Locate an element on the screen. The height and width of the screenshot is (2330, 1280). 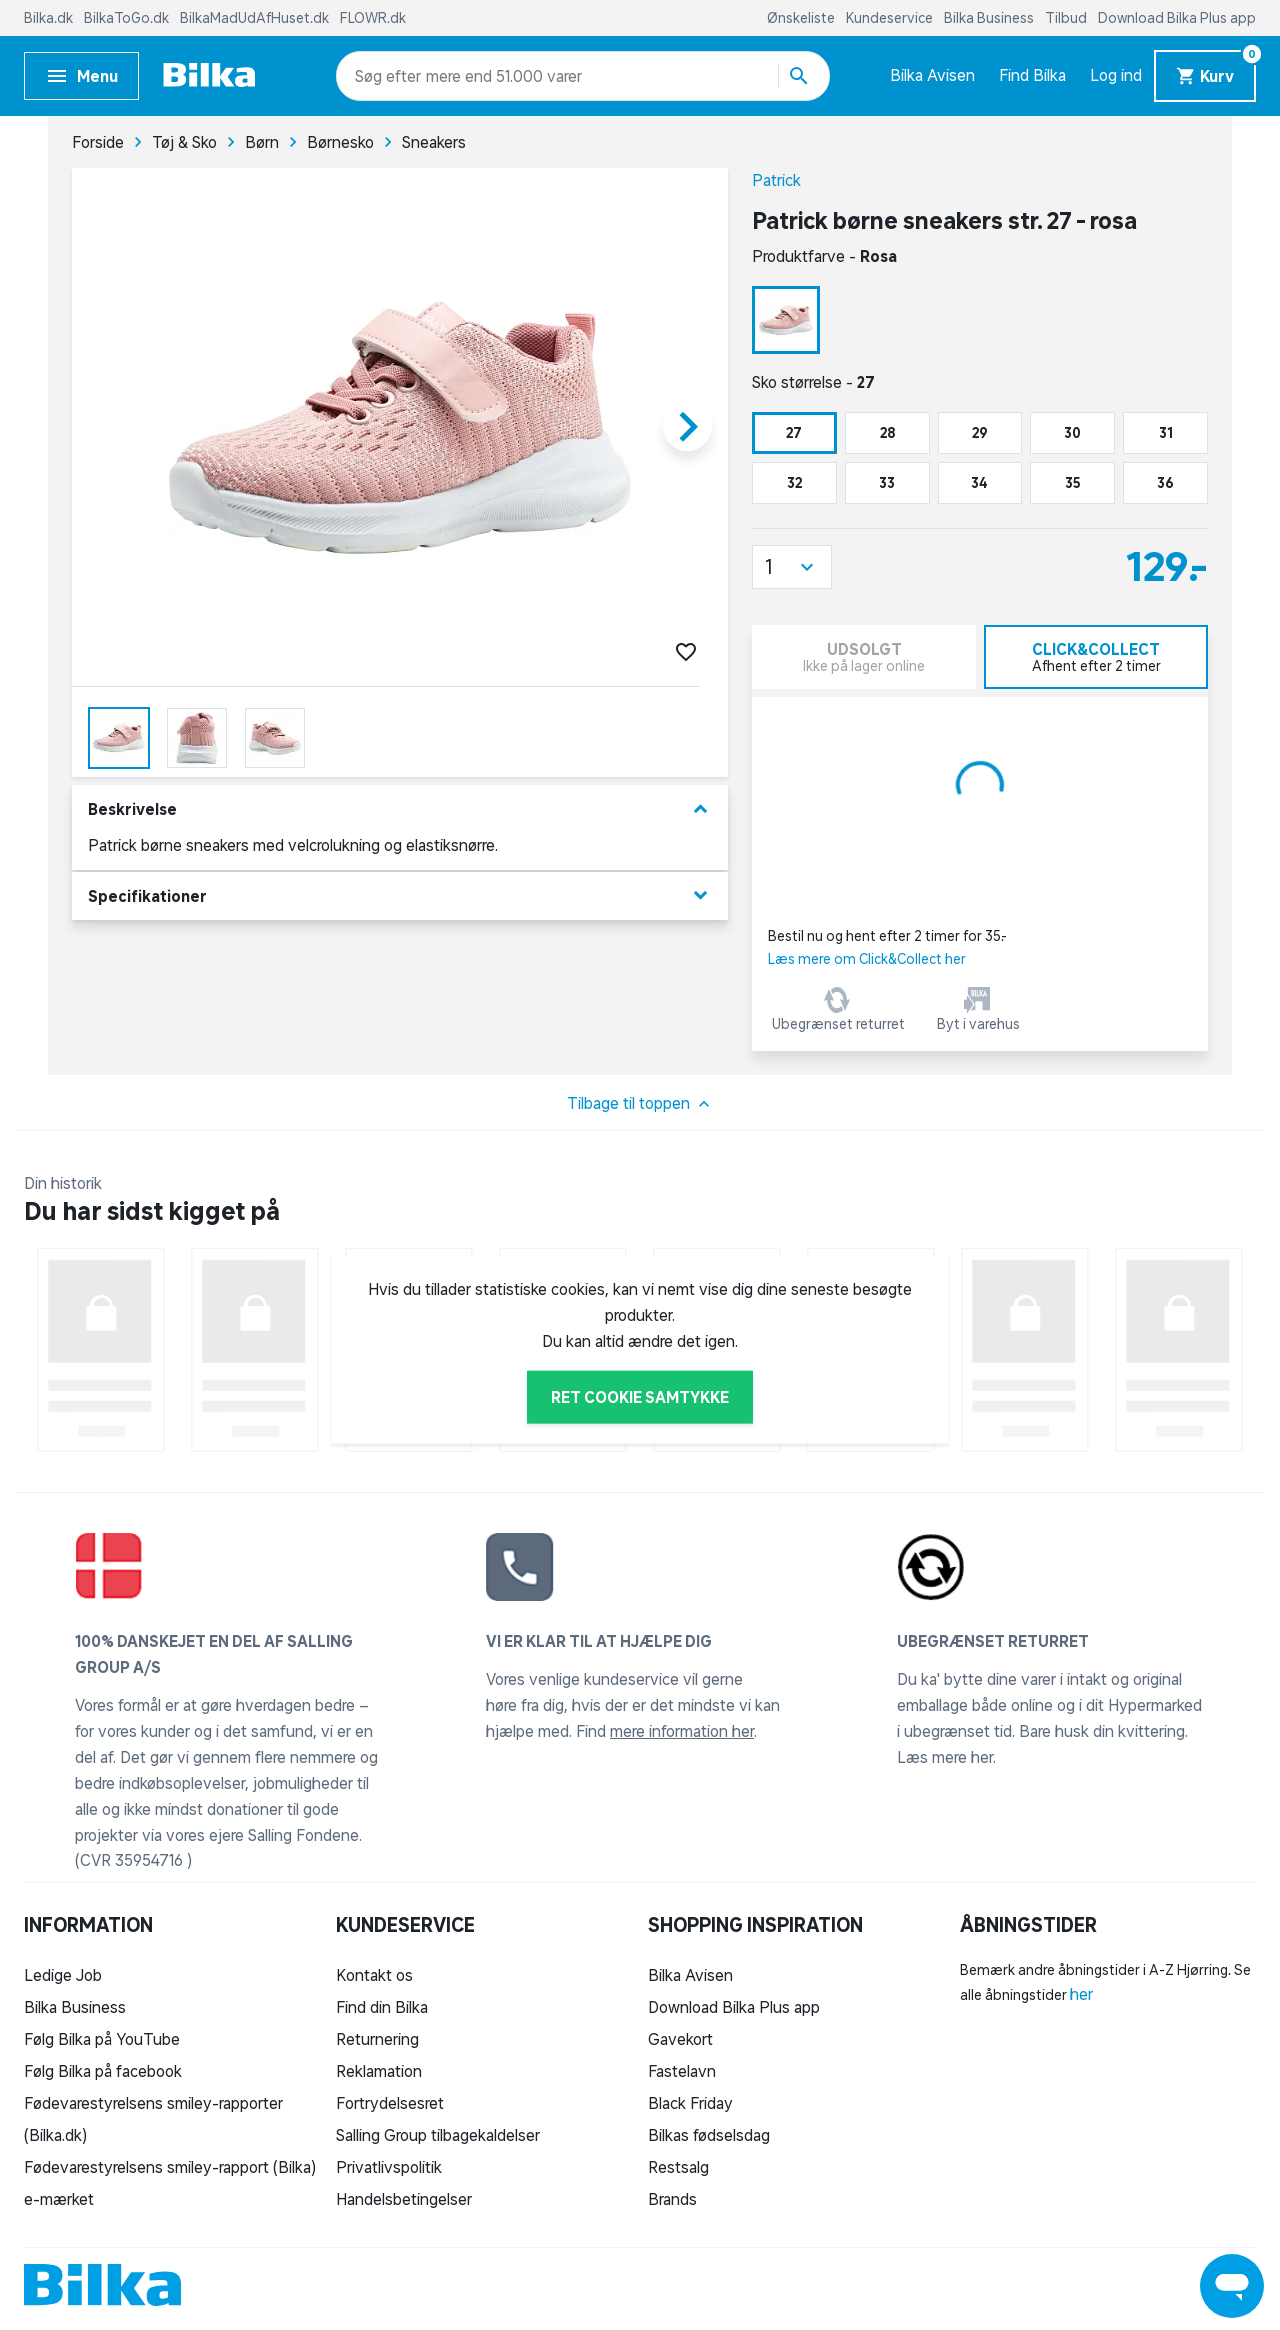
[Launch Help Chat Window] is located at coordinates (1232, 2286).